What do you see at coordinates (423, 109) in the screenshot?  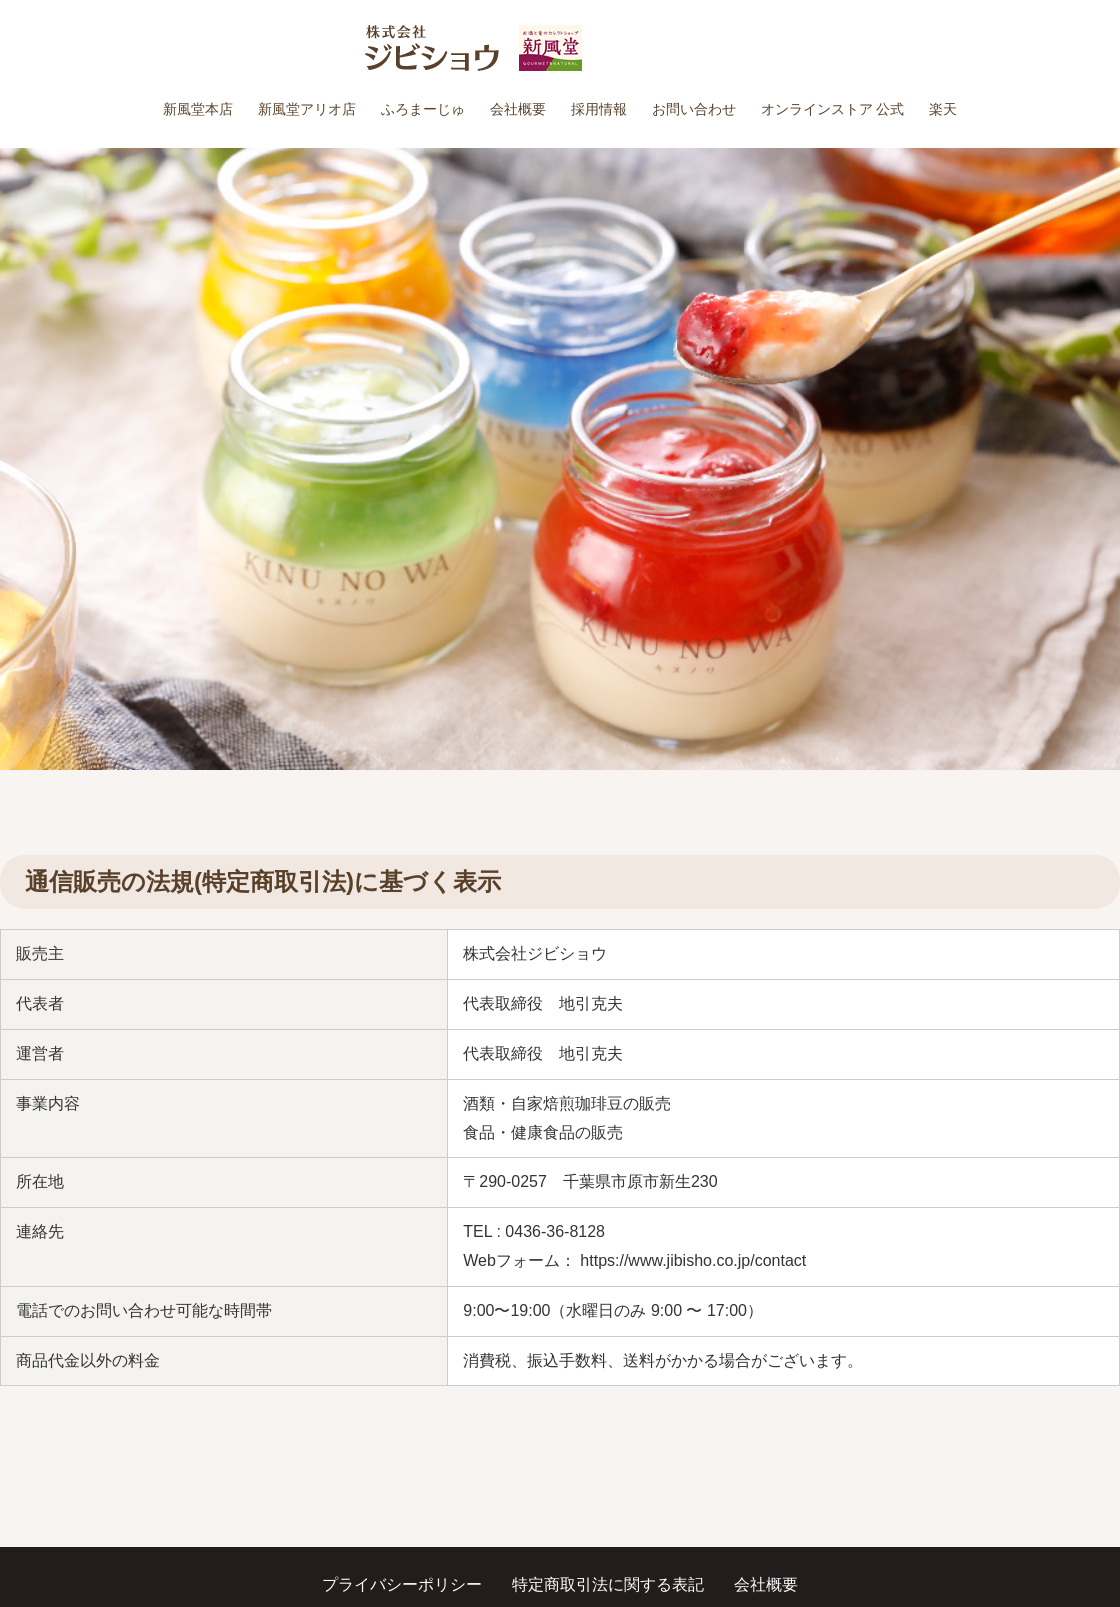 I see `ふろまーじゅ` at bounding box center [423, 109].